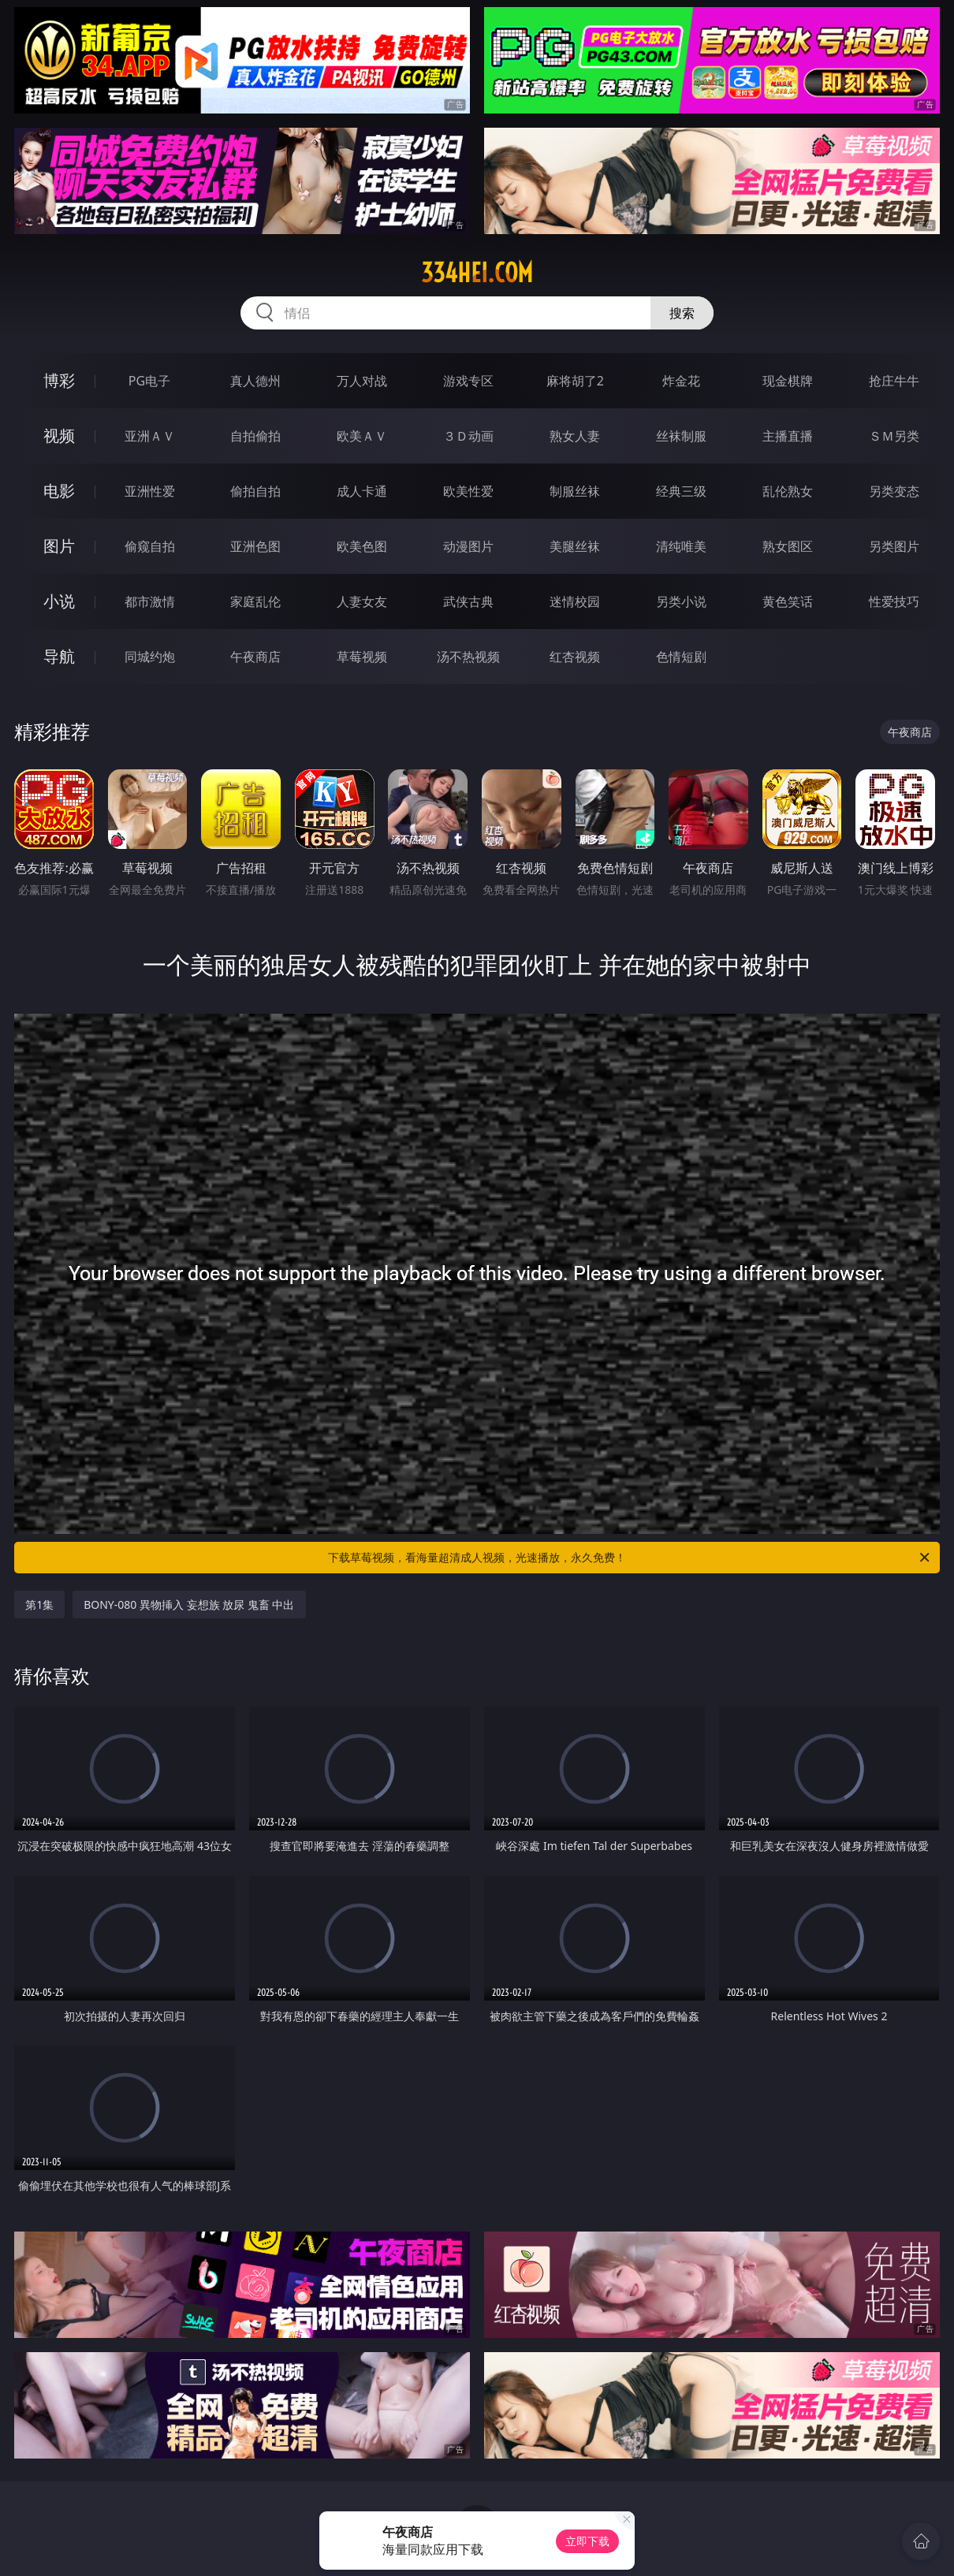 Image resolution: width=954 pixels, height=2576 pixels. Describe the element at coordinates (681, 436) in the screenshot. I see `丝袜制服` at that location.